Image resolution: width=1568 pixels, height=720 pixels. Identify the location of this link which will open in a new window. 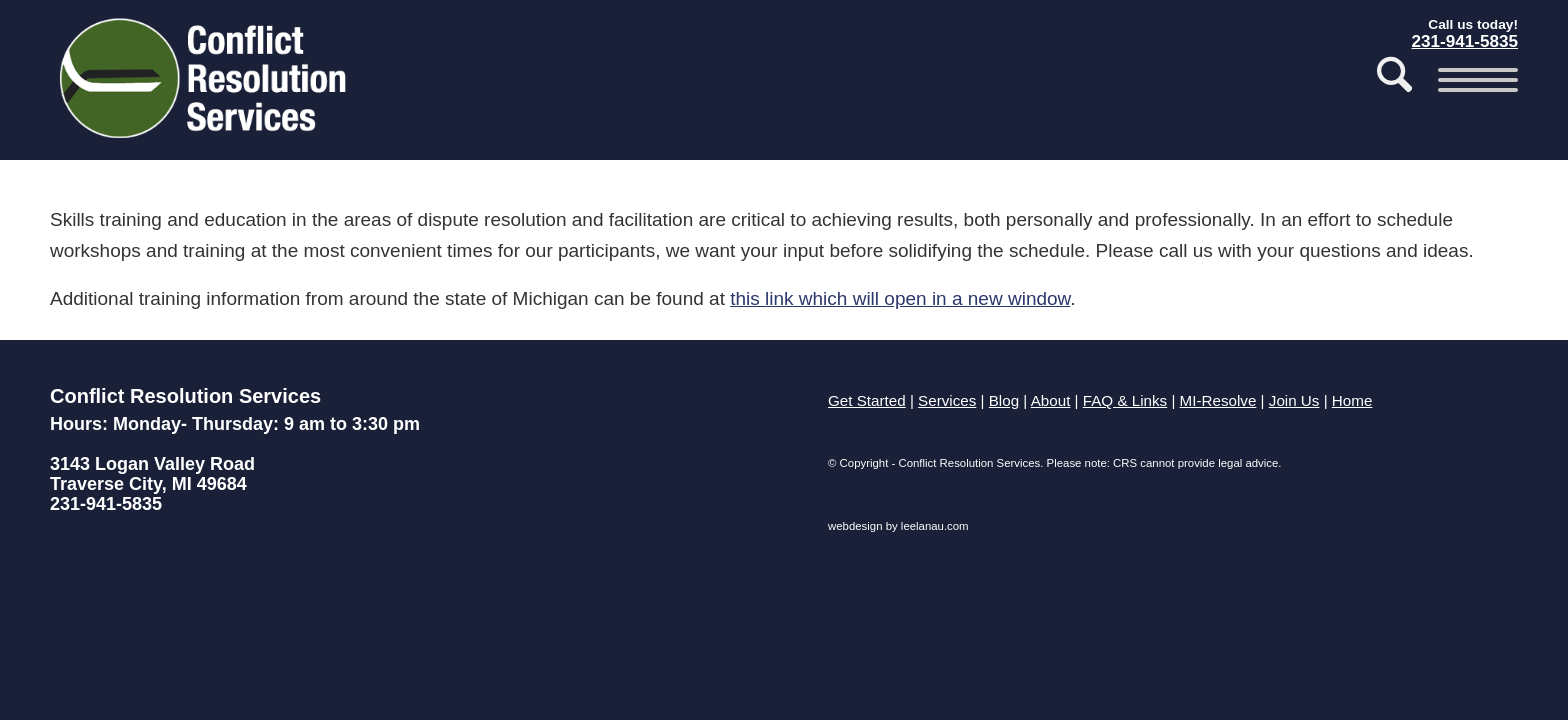
(900, 298).